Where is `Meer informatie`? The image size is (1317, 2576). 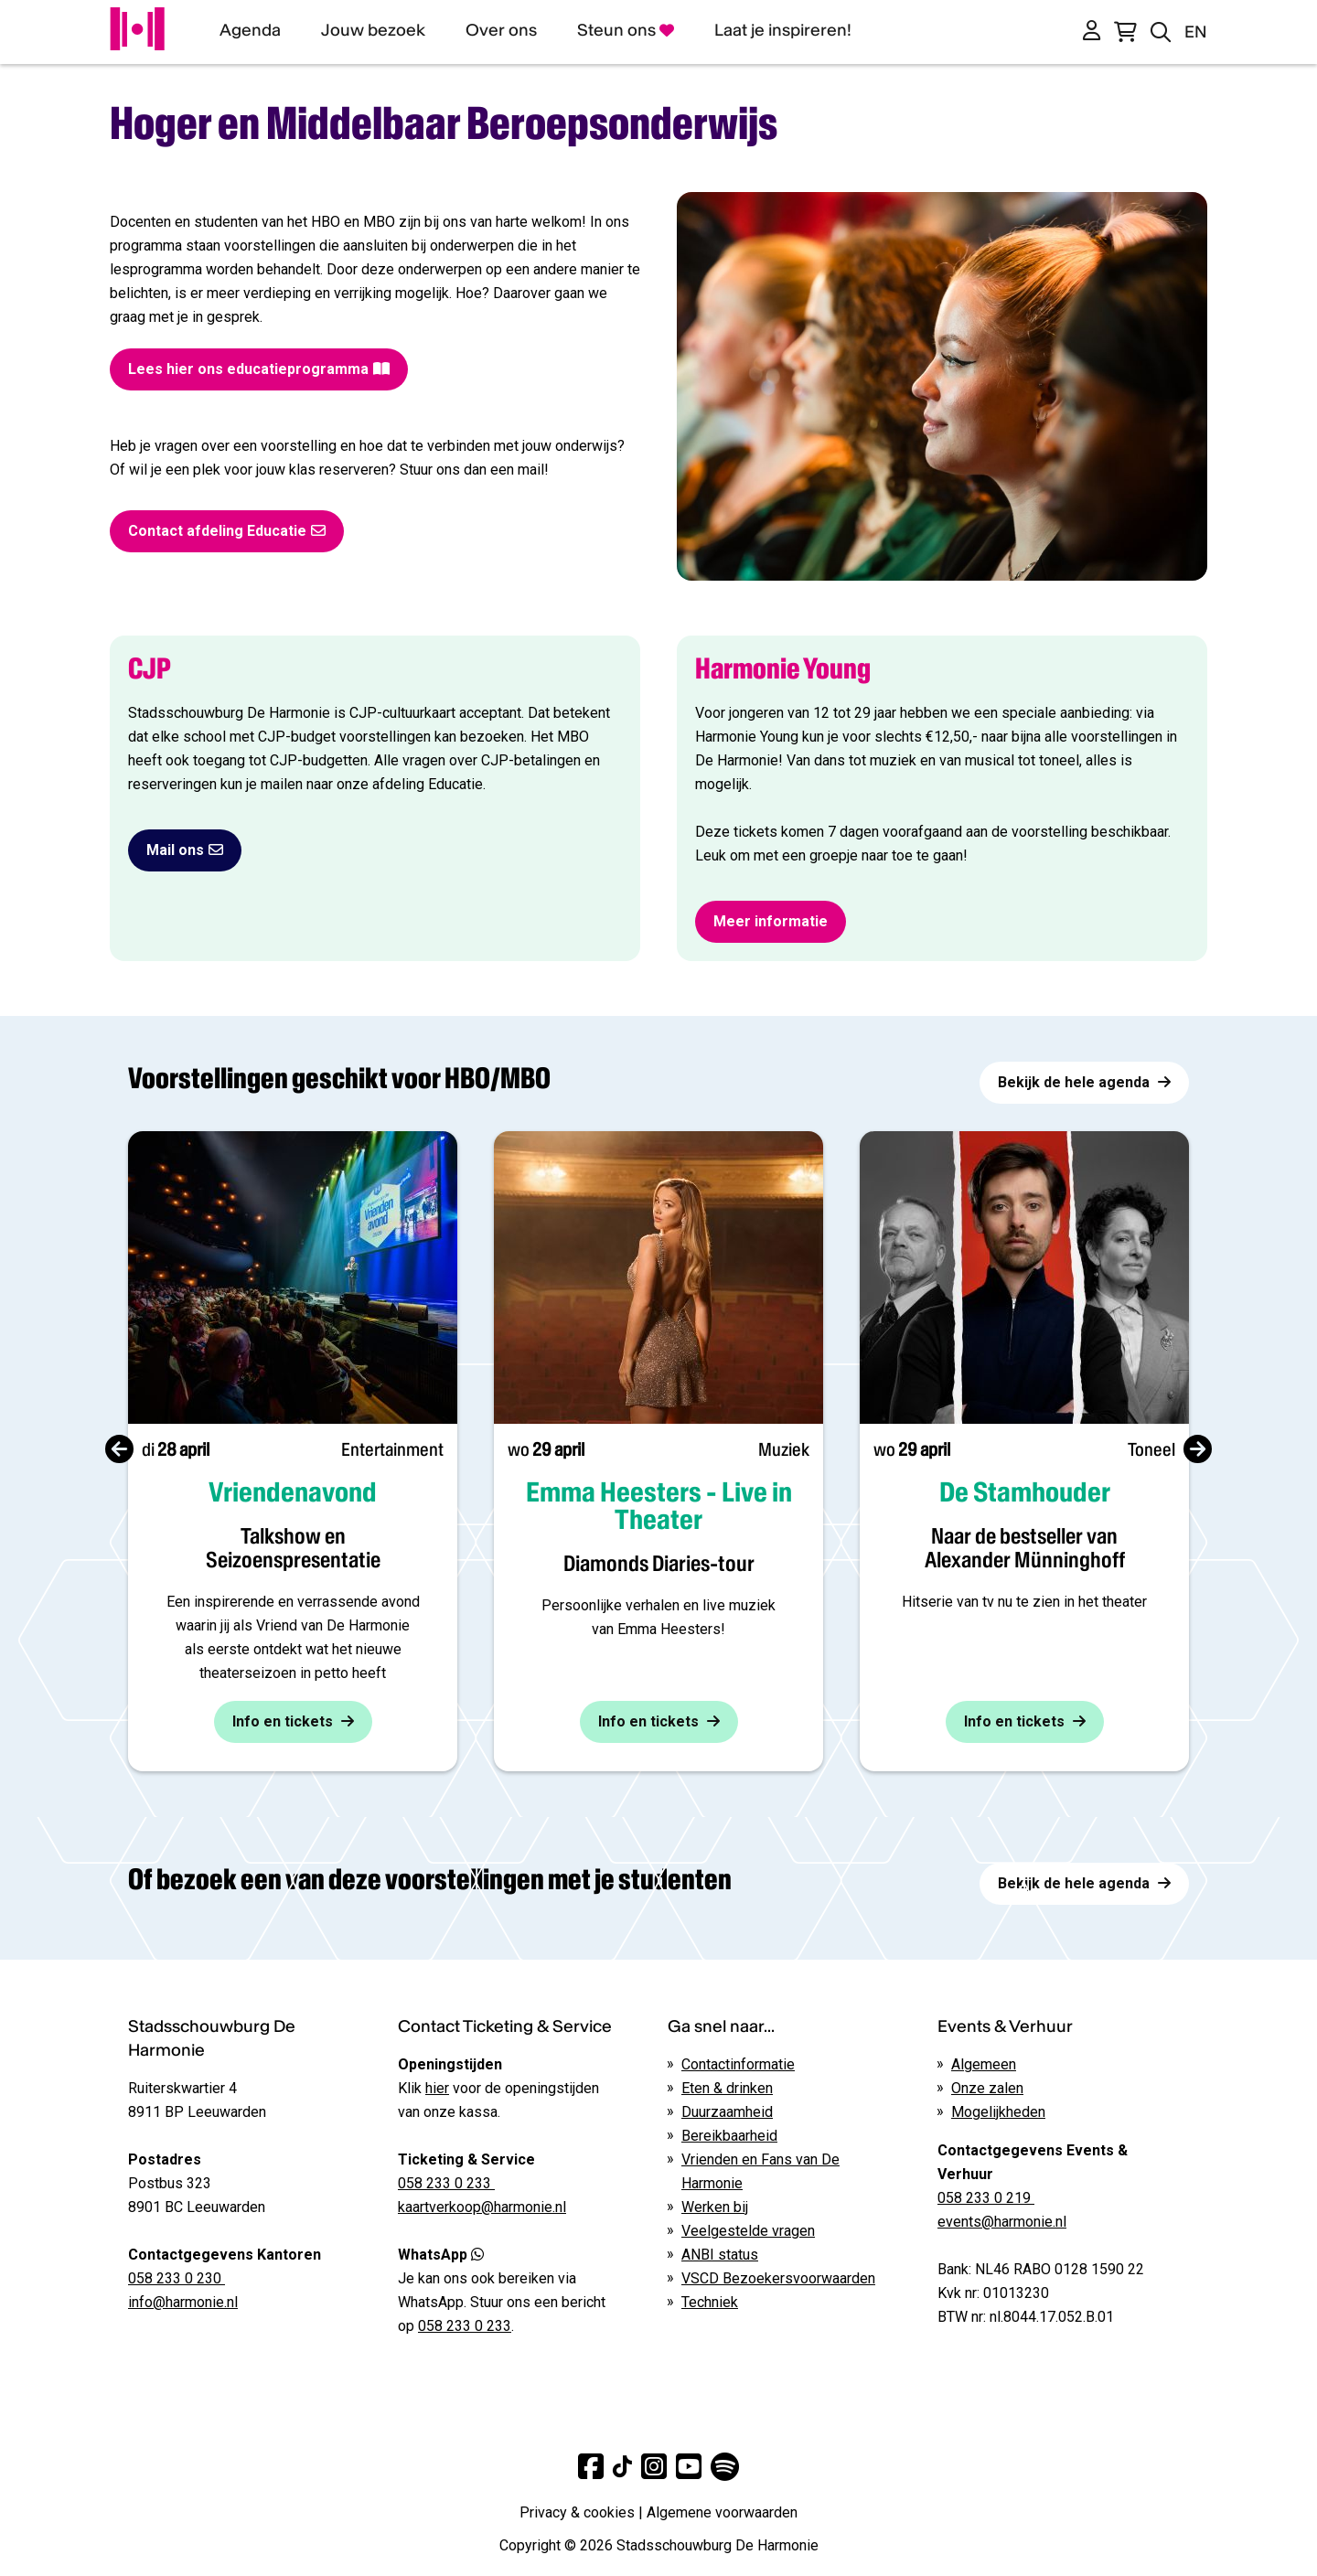 Meer informatie is located at coordinates (770, 921).